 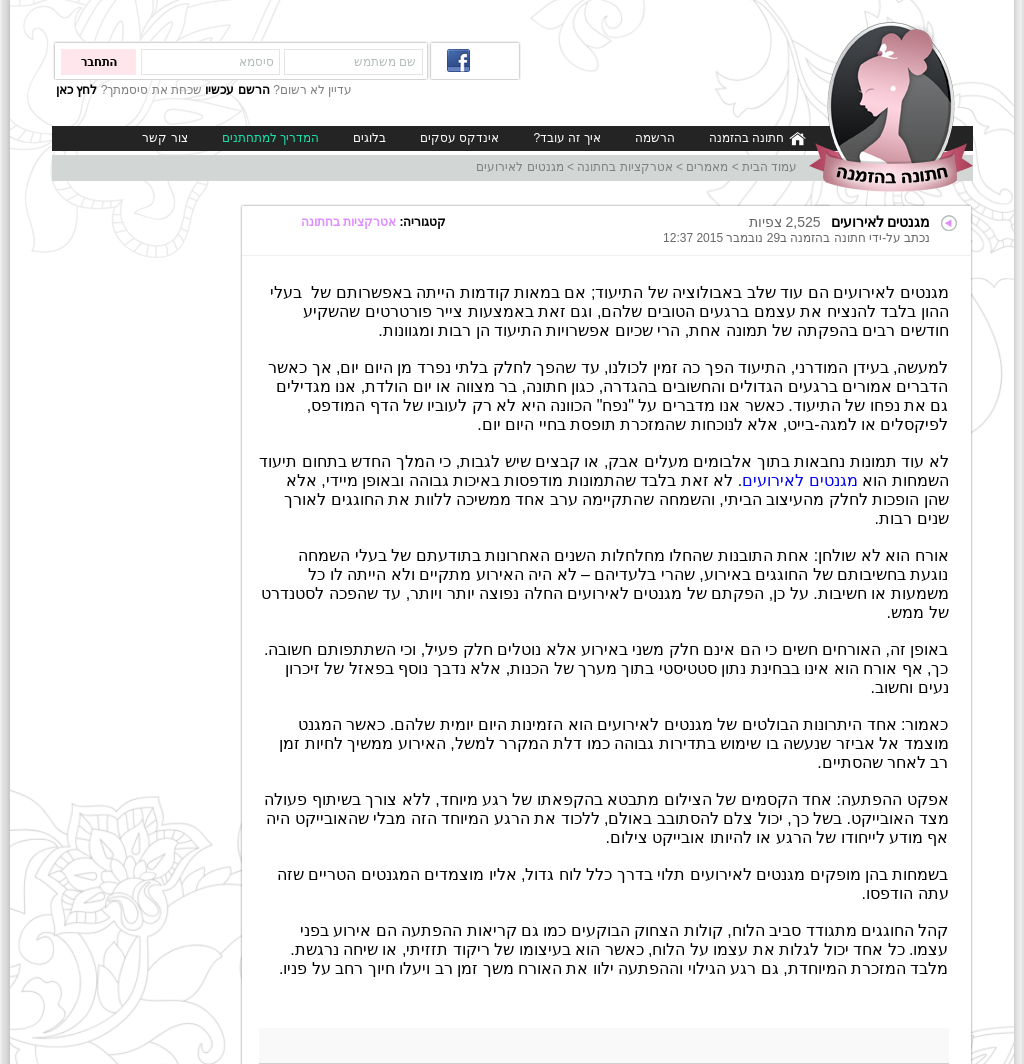 What do you see at coordinates (769, 167) in the screenshot?
I see `עמוד הבית` at bounding box center [769, 167].